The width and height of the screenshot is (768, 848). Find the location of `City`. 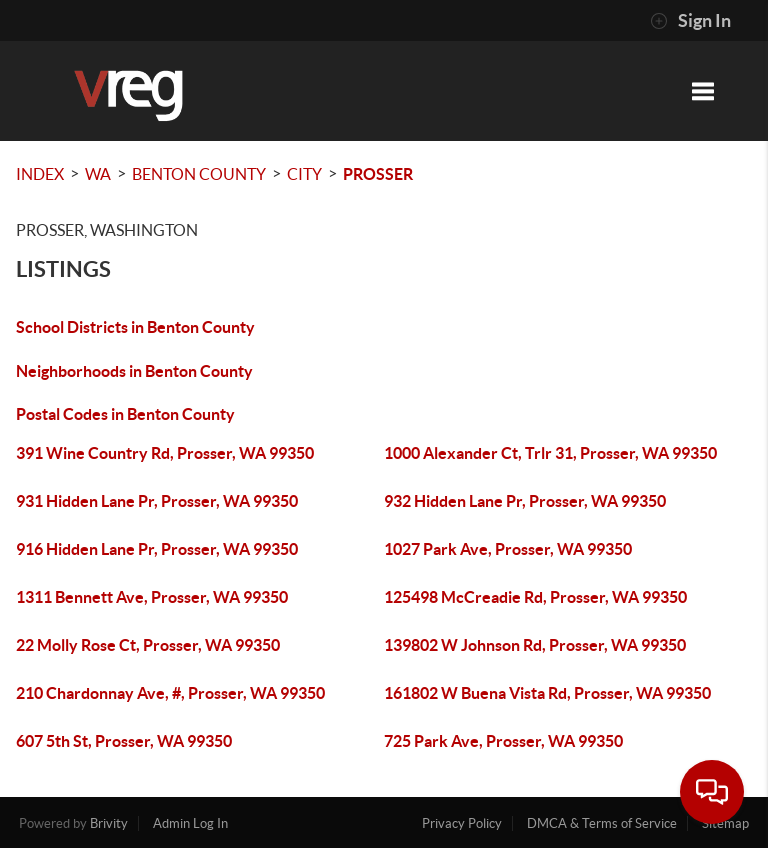

City is located at coordinates (304, 174).